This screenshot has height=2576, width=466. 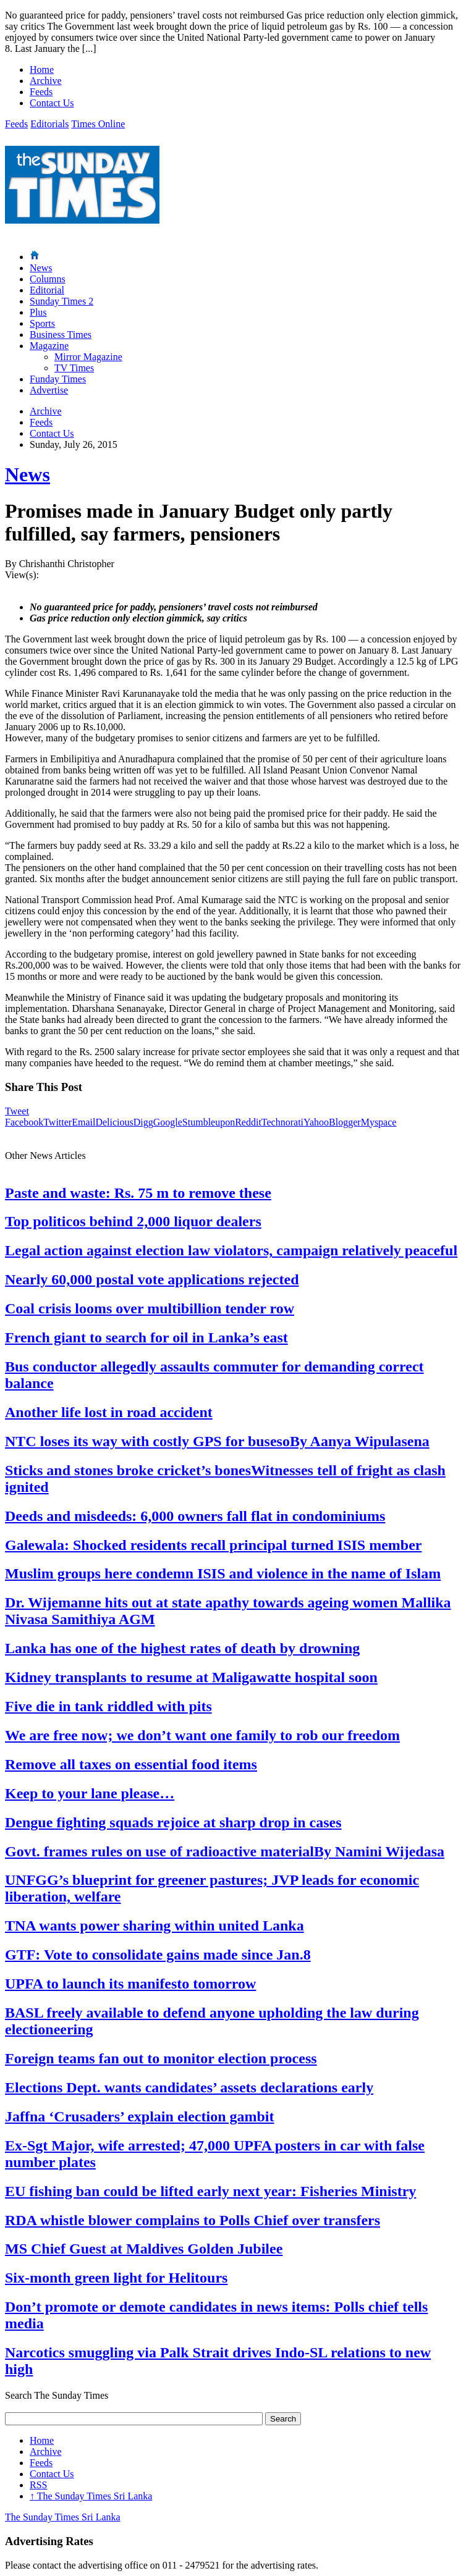 What do you see at coordinates (158, 1955) in the screenshot?
I see `GTF: Vote to consolidate gains made since Jan.8` at bounding box center [158, 1955].